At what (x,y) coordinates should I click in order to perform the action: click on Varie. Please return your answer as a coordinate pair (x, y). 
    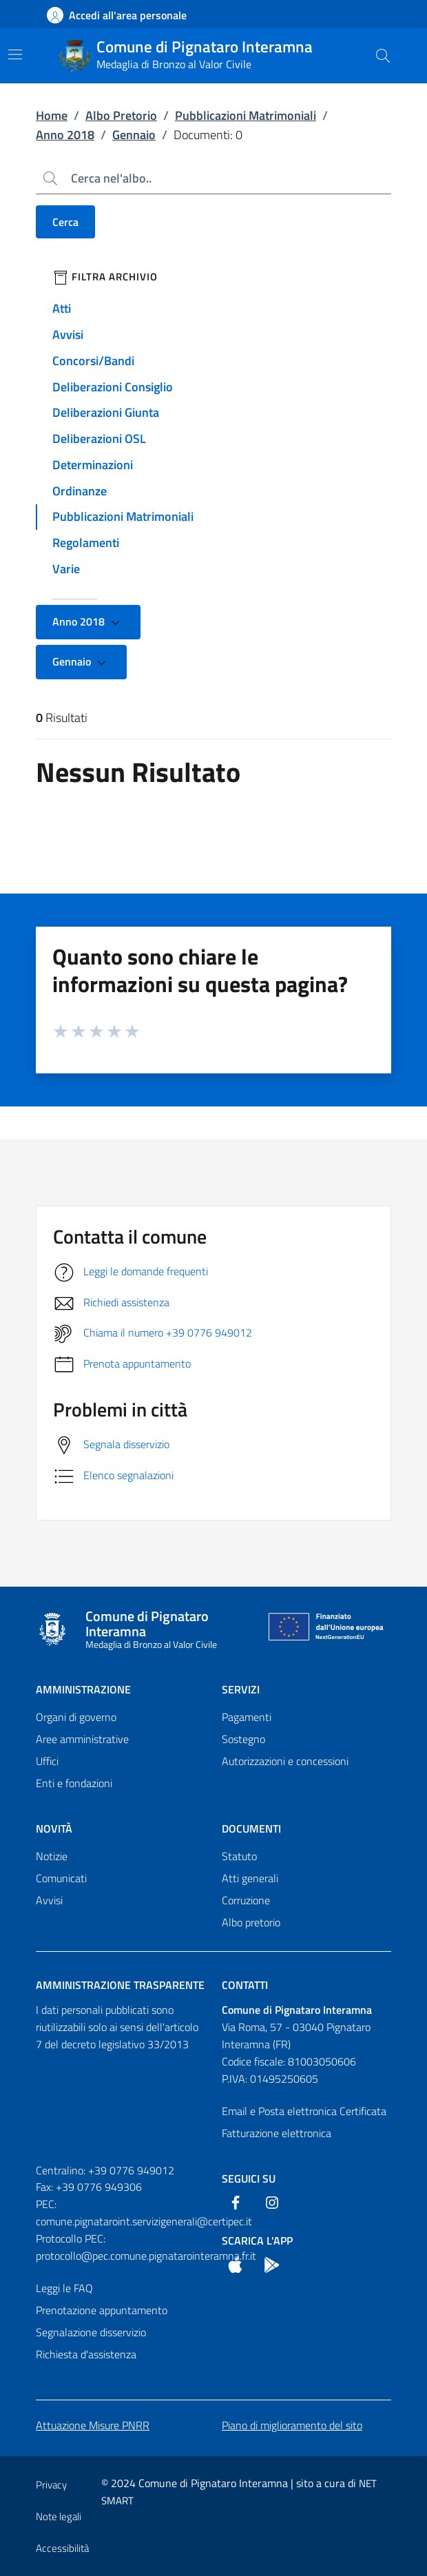
    Looking at the image, I should click on (66, 568).